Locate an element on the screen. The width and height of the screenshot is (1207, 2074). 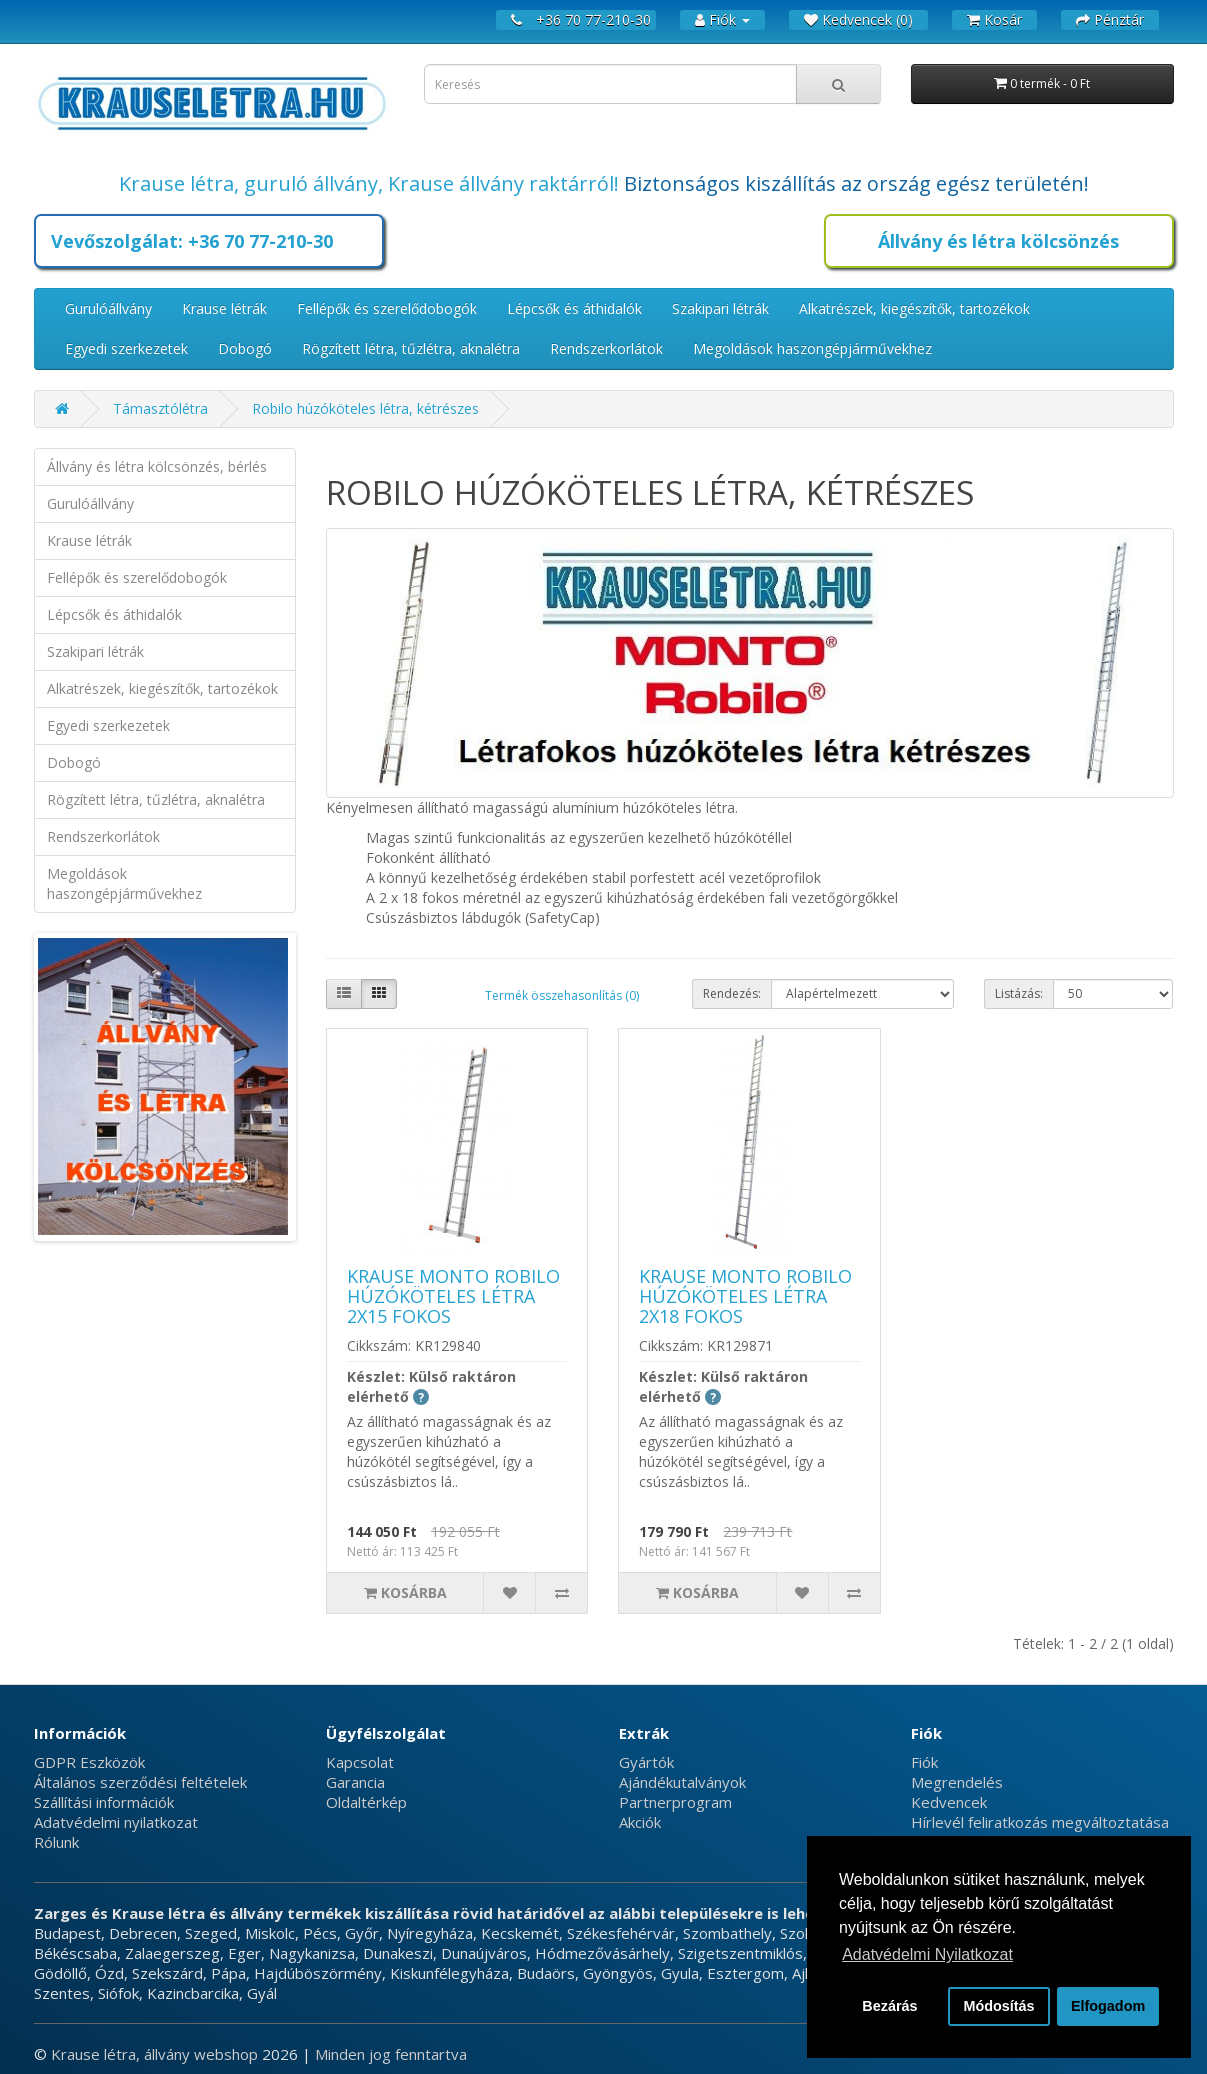
Fellépők és szerelődobogók is located at coordinates (387, 308).